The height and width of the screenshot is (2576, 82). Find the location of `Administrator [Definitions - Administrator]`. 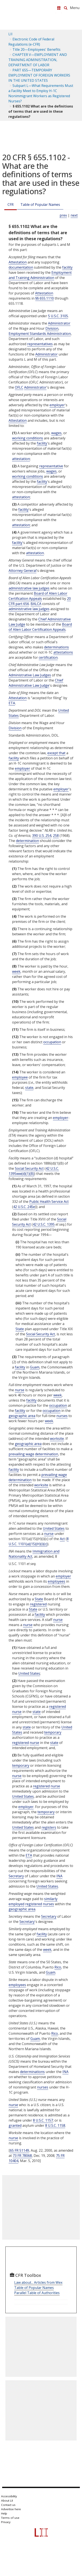

Administrator [Definitions - Administrator] is located at coordinates (59, 323).